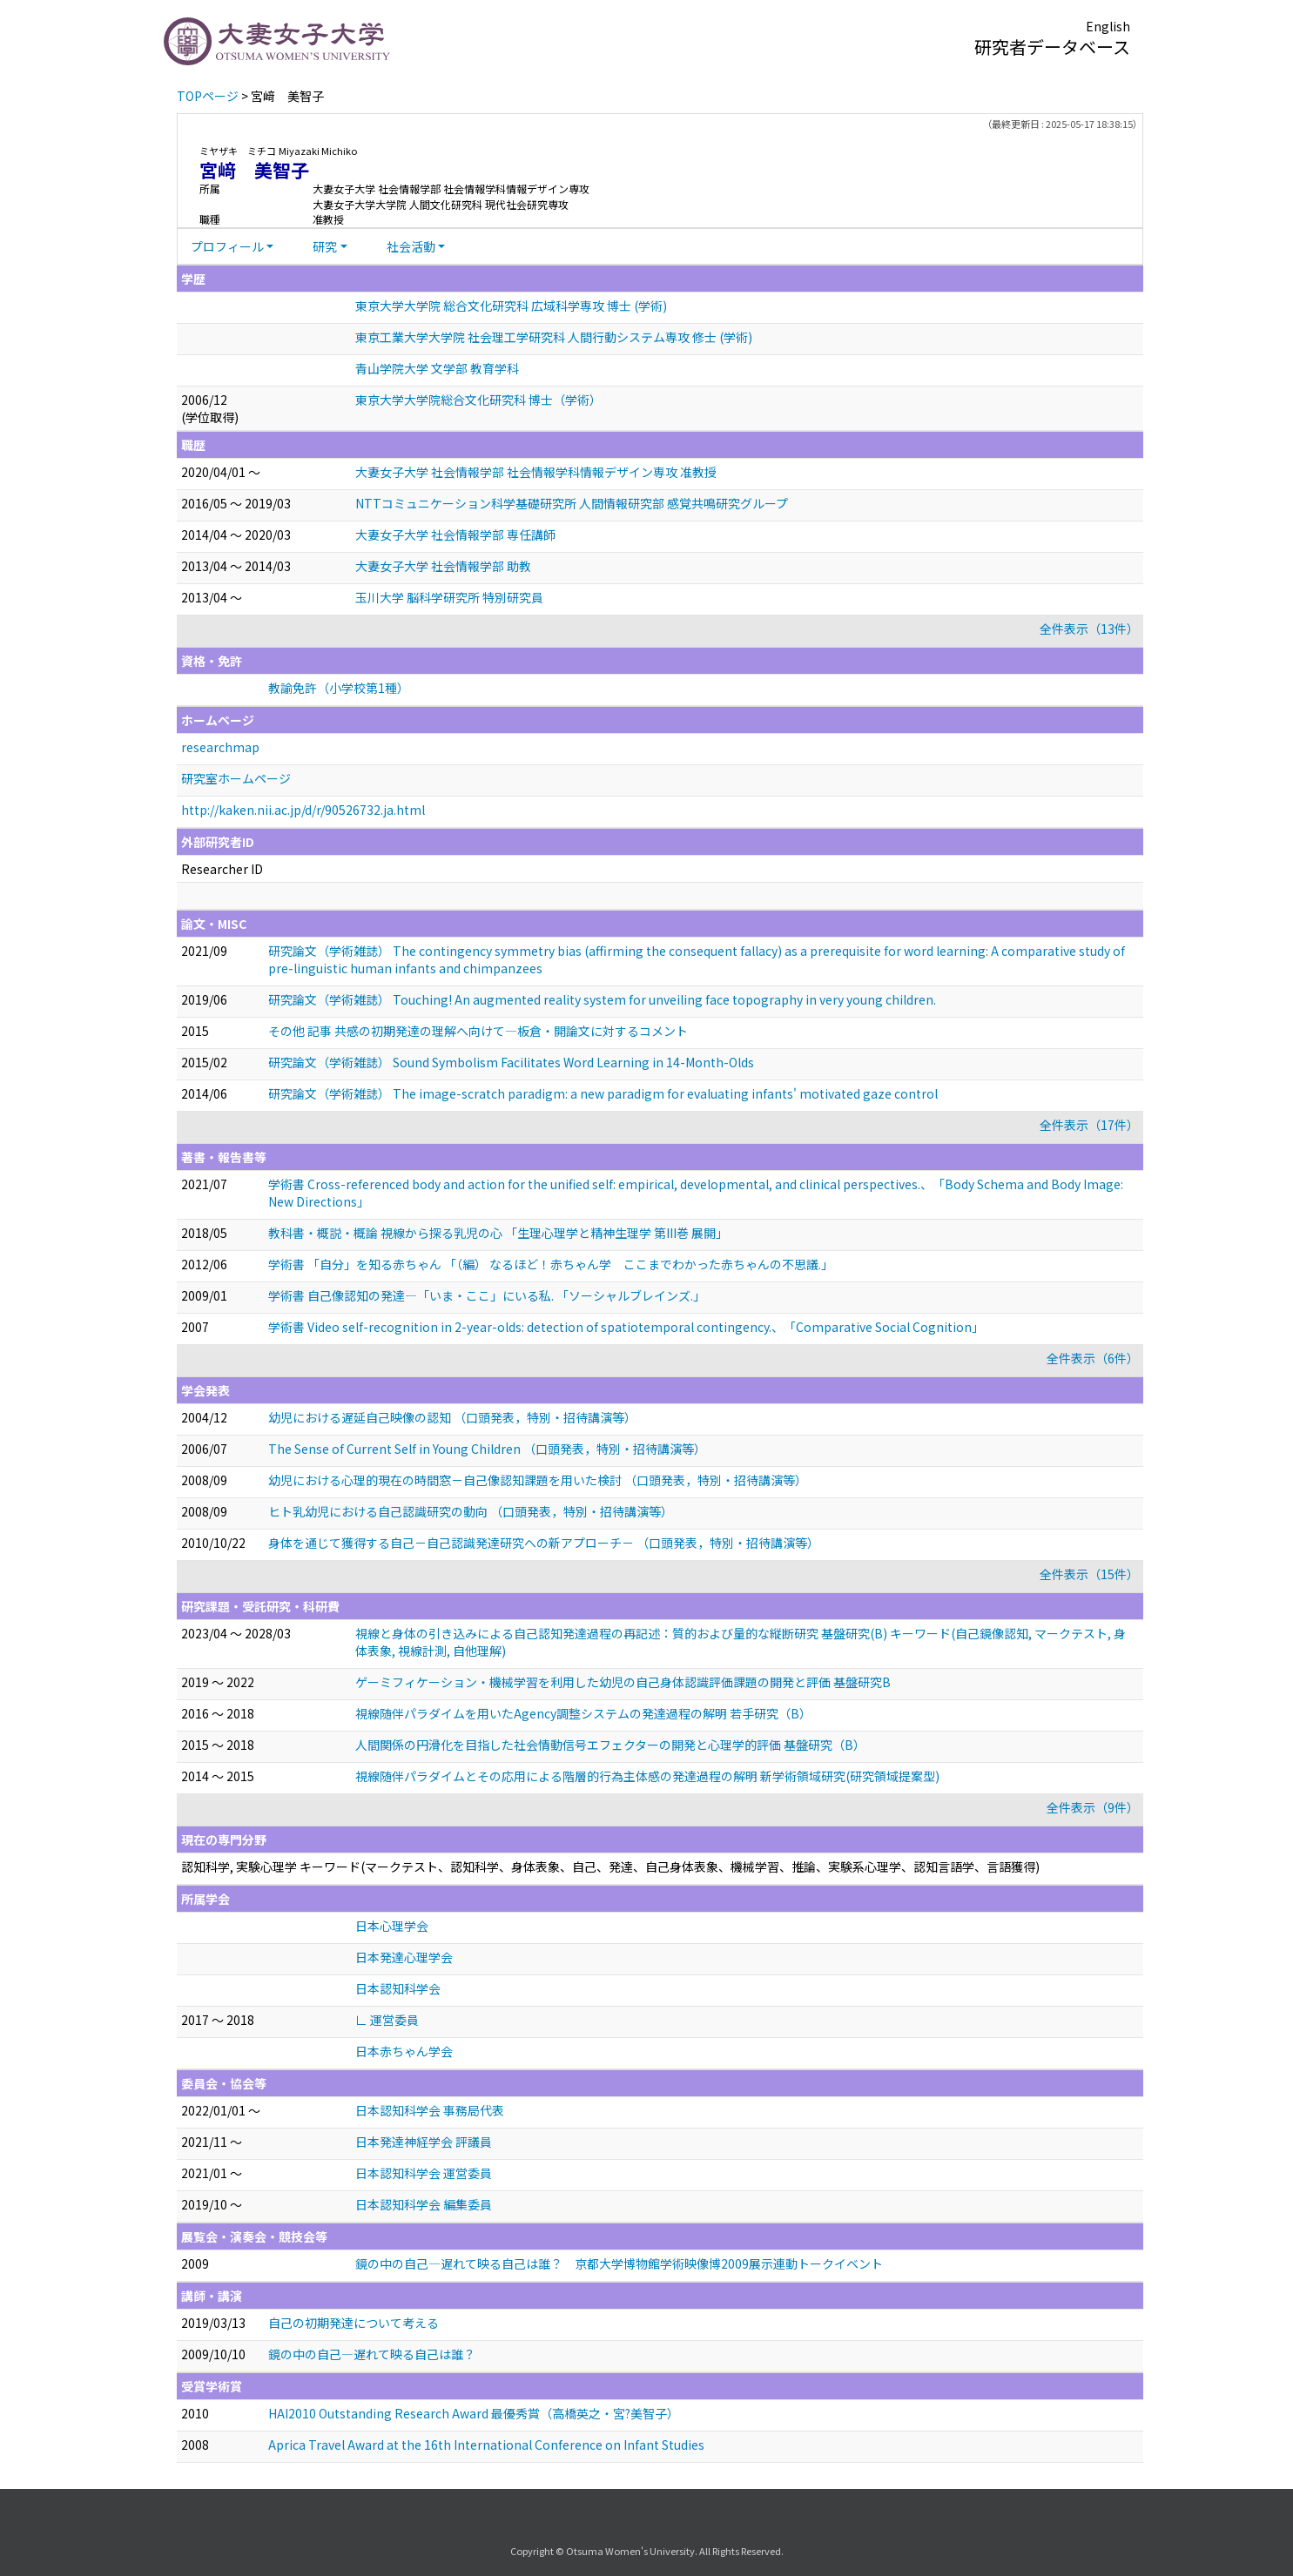  I want to click on ゲーミフィケーション・機械学習を利用した幼児の自己身体認識評価課題の開発と評価 基盤研究B, so click(623, 1682).